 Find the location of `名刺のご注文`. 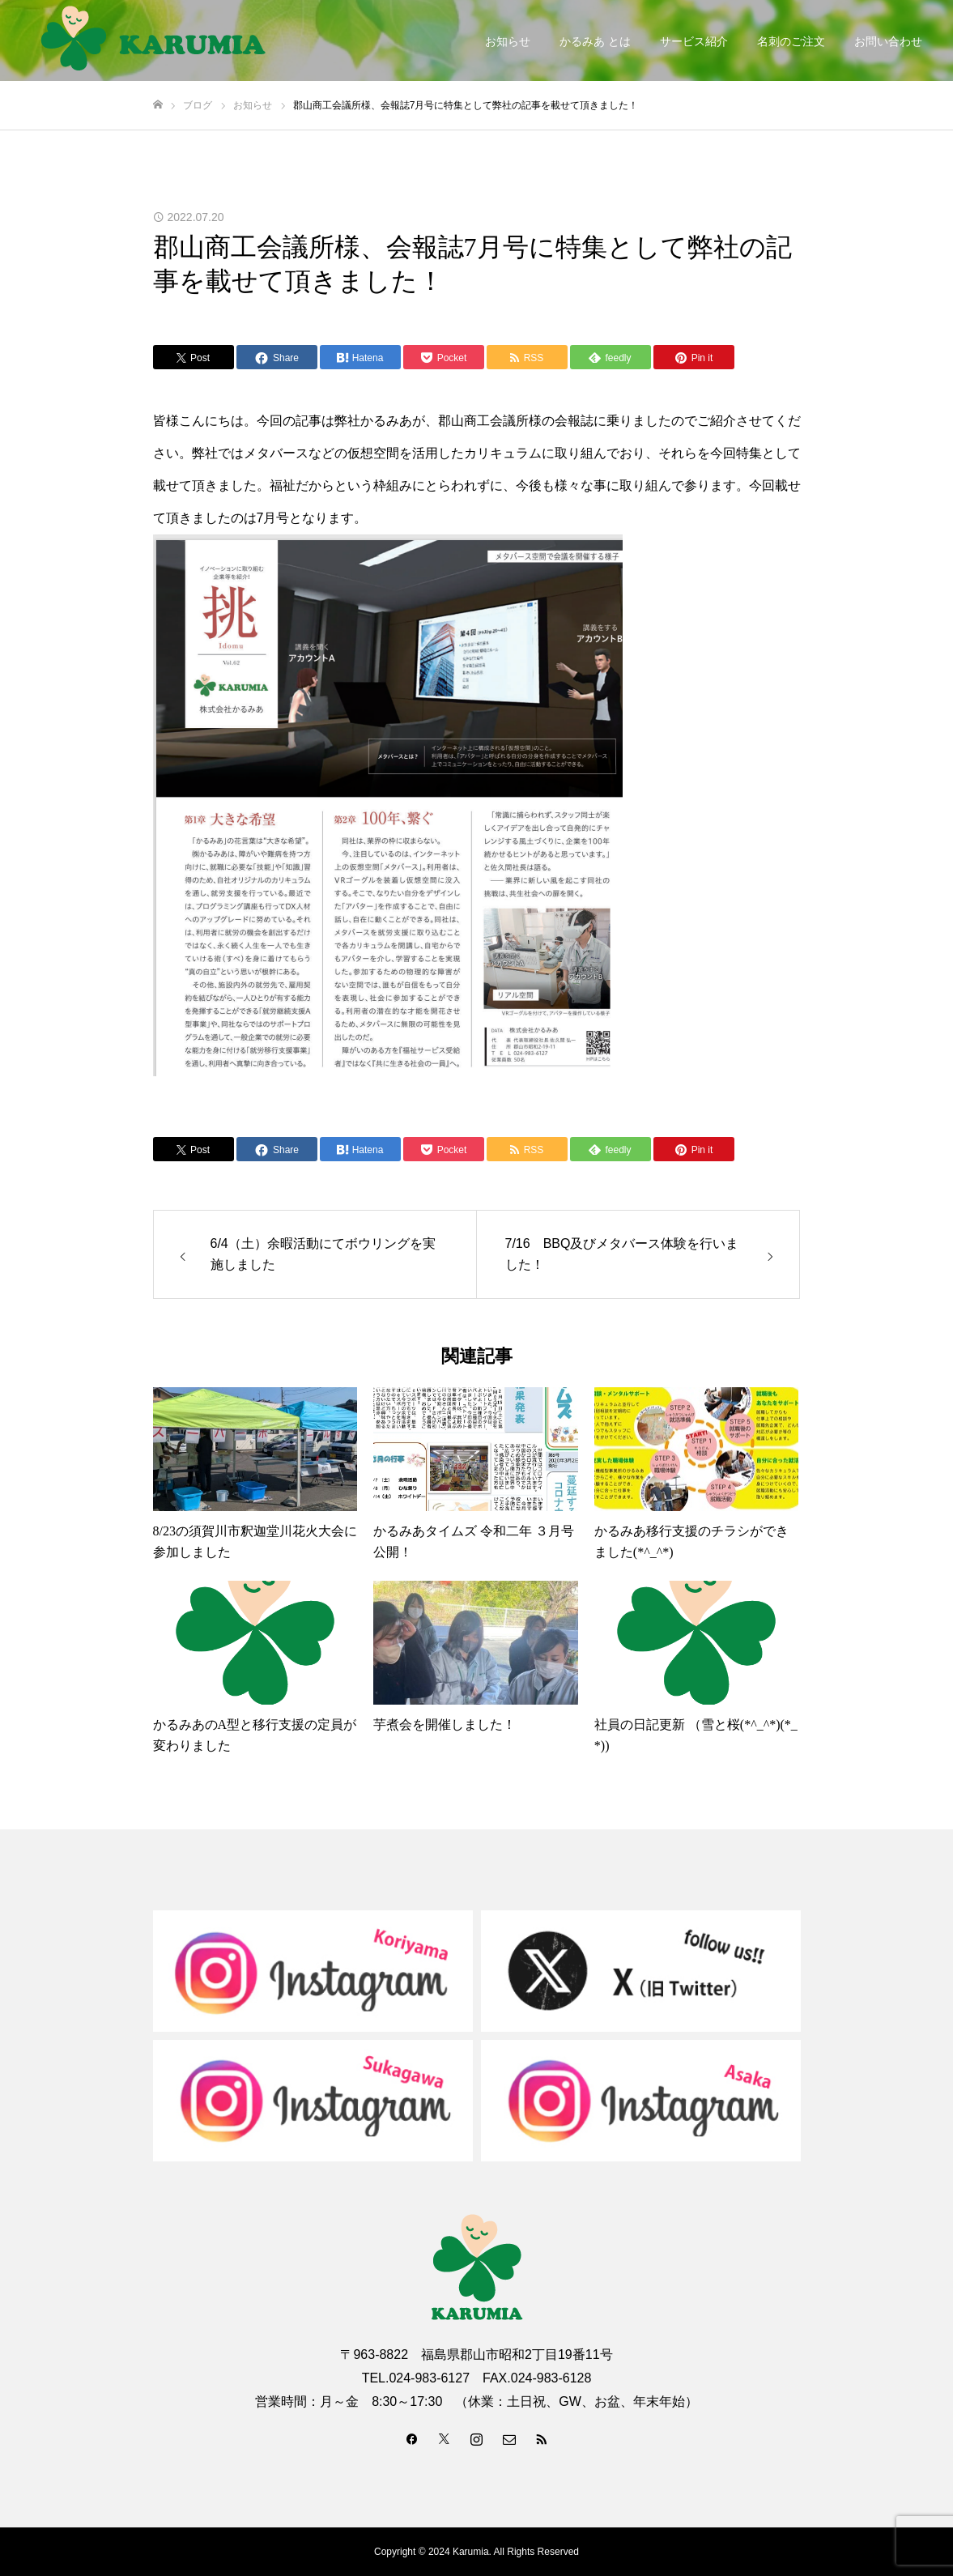

名刺のご注文 is located at coordinates (791, 41).